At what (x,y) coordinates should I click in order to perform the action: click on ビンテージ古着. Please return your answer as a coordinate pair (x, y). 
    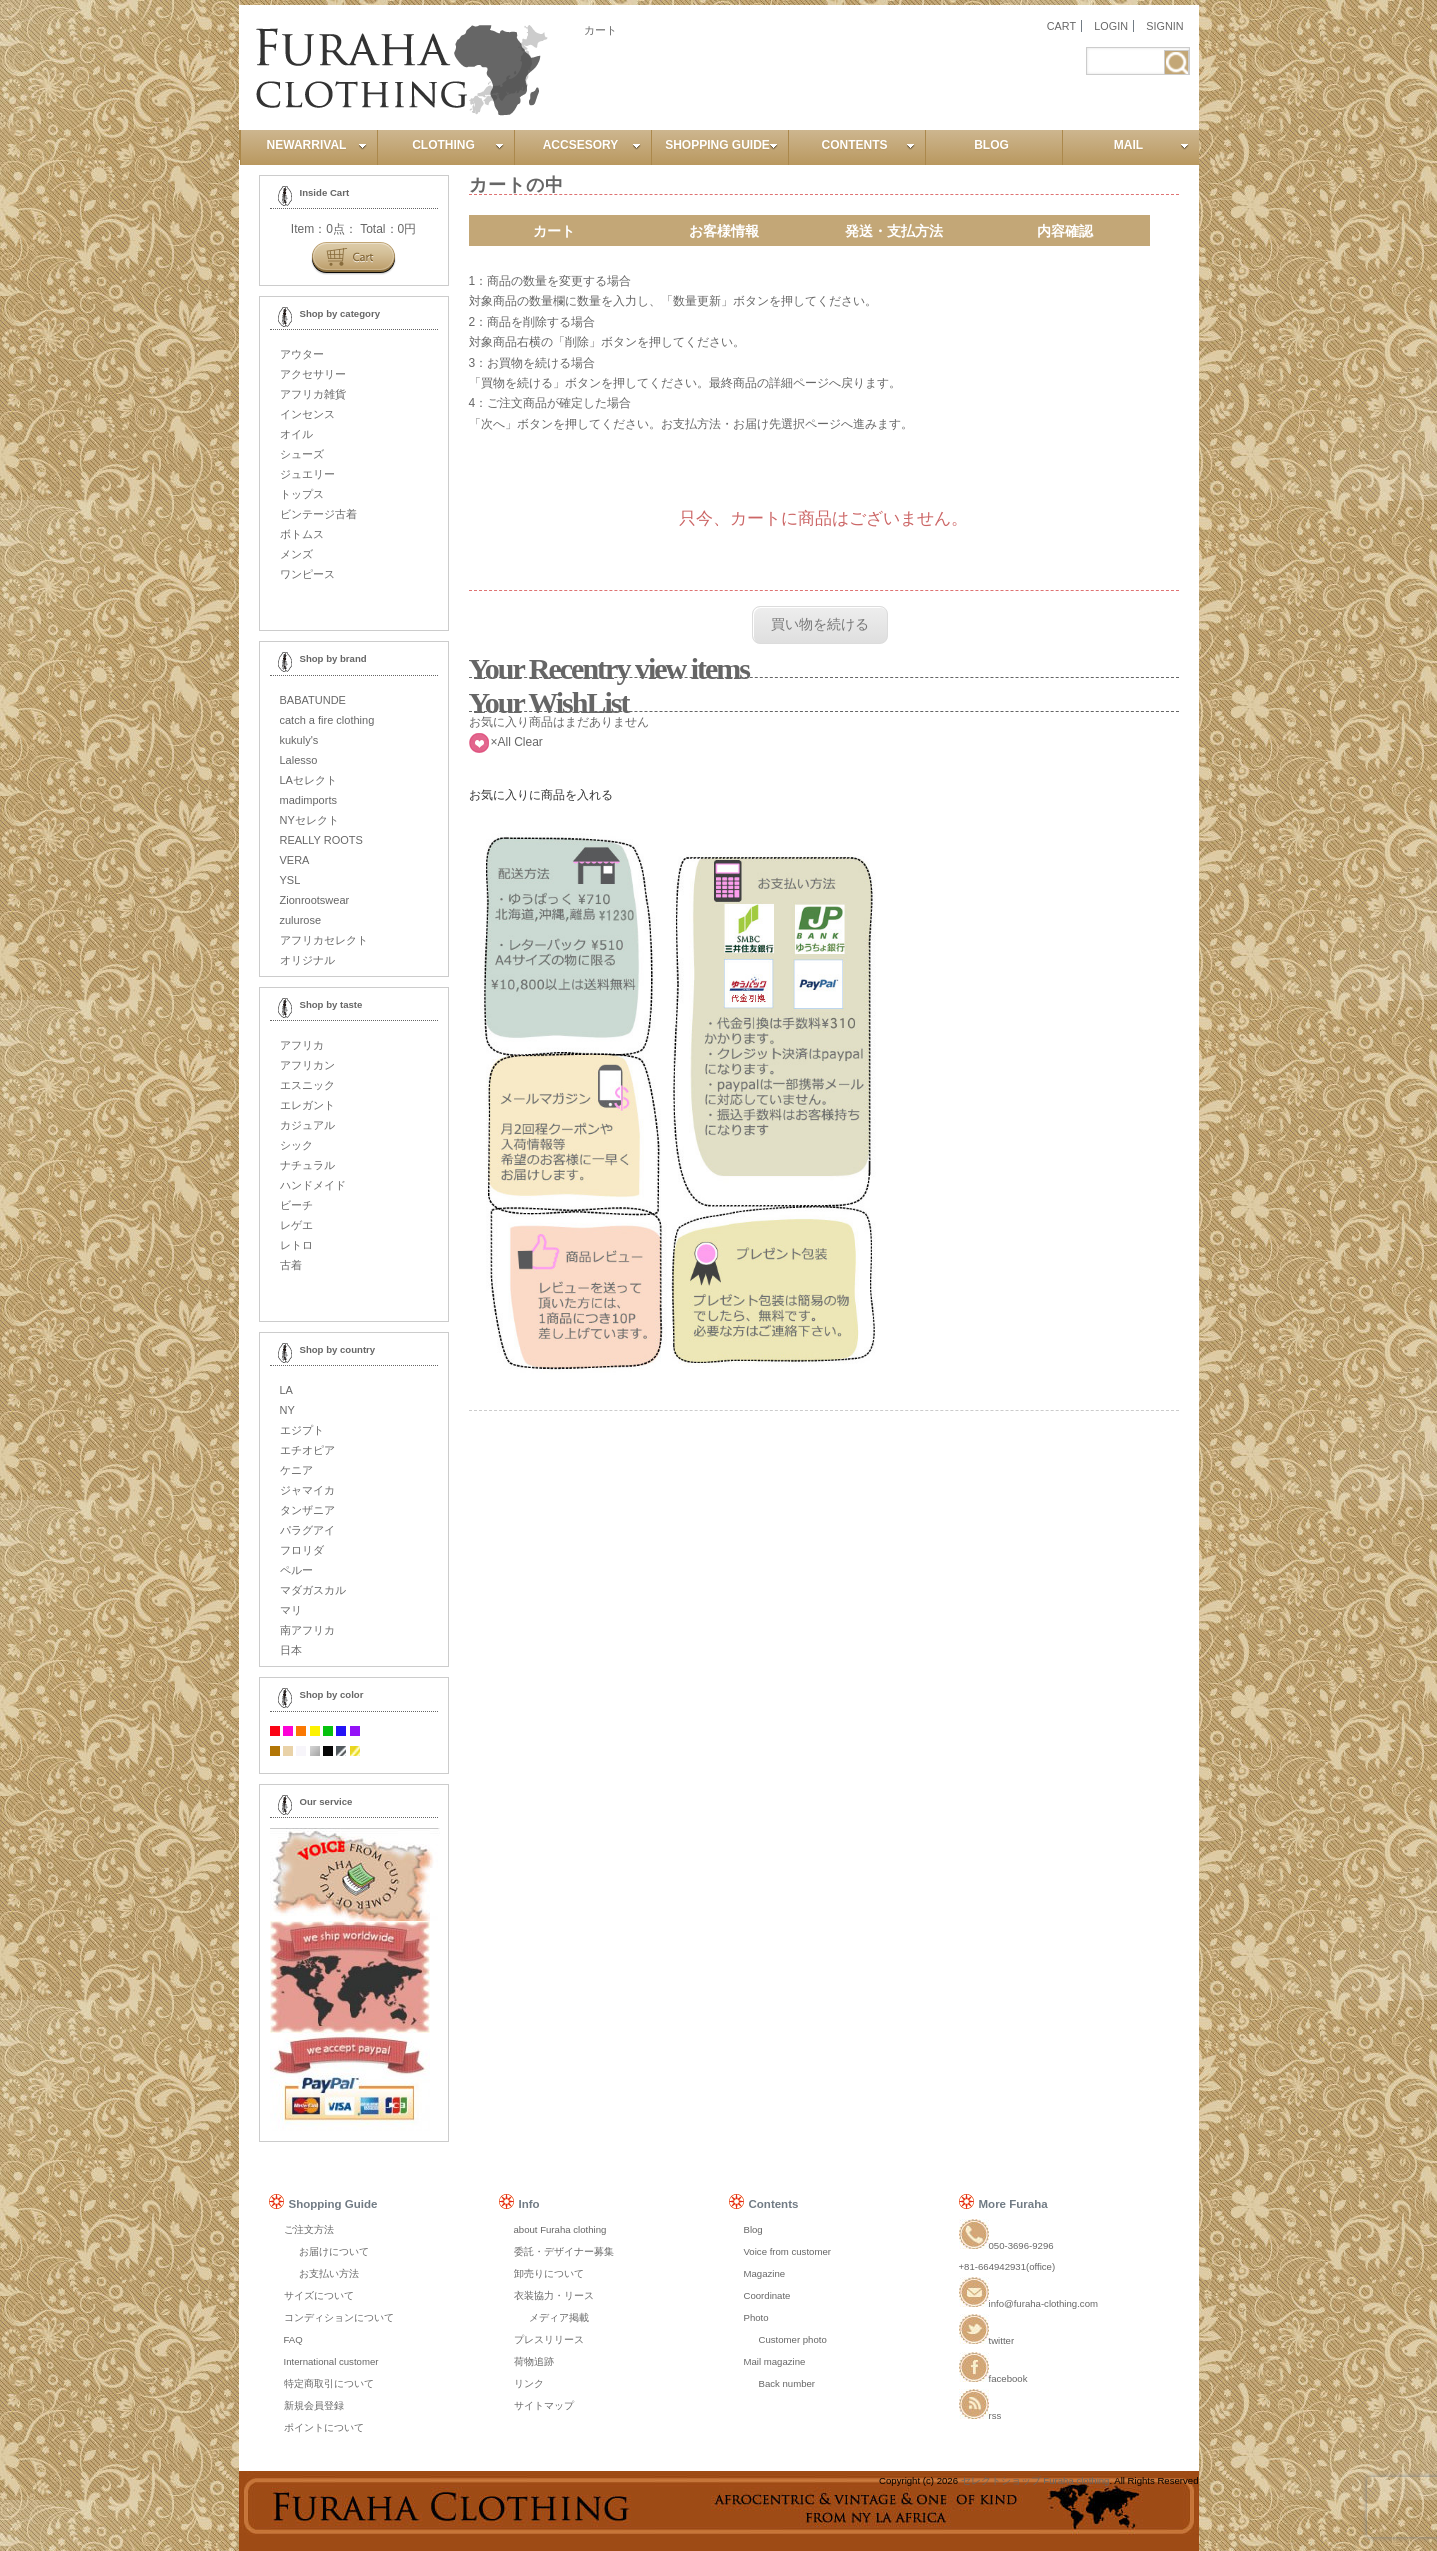
    Looking at the image, I should click on (318, 514).